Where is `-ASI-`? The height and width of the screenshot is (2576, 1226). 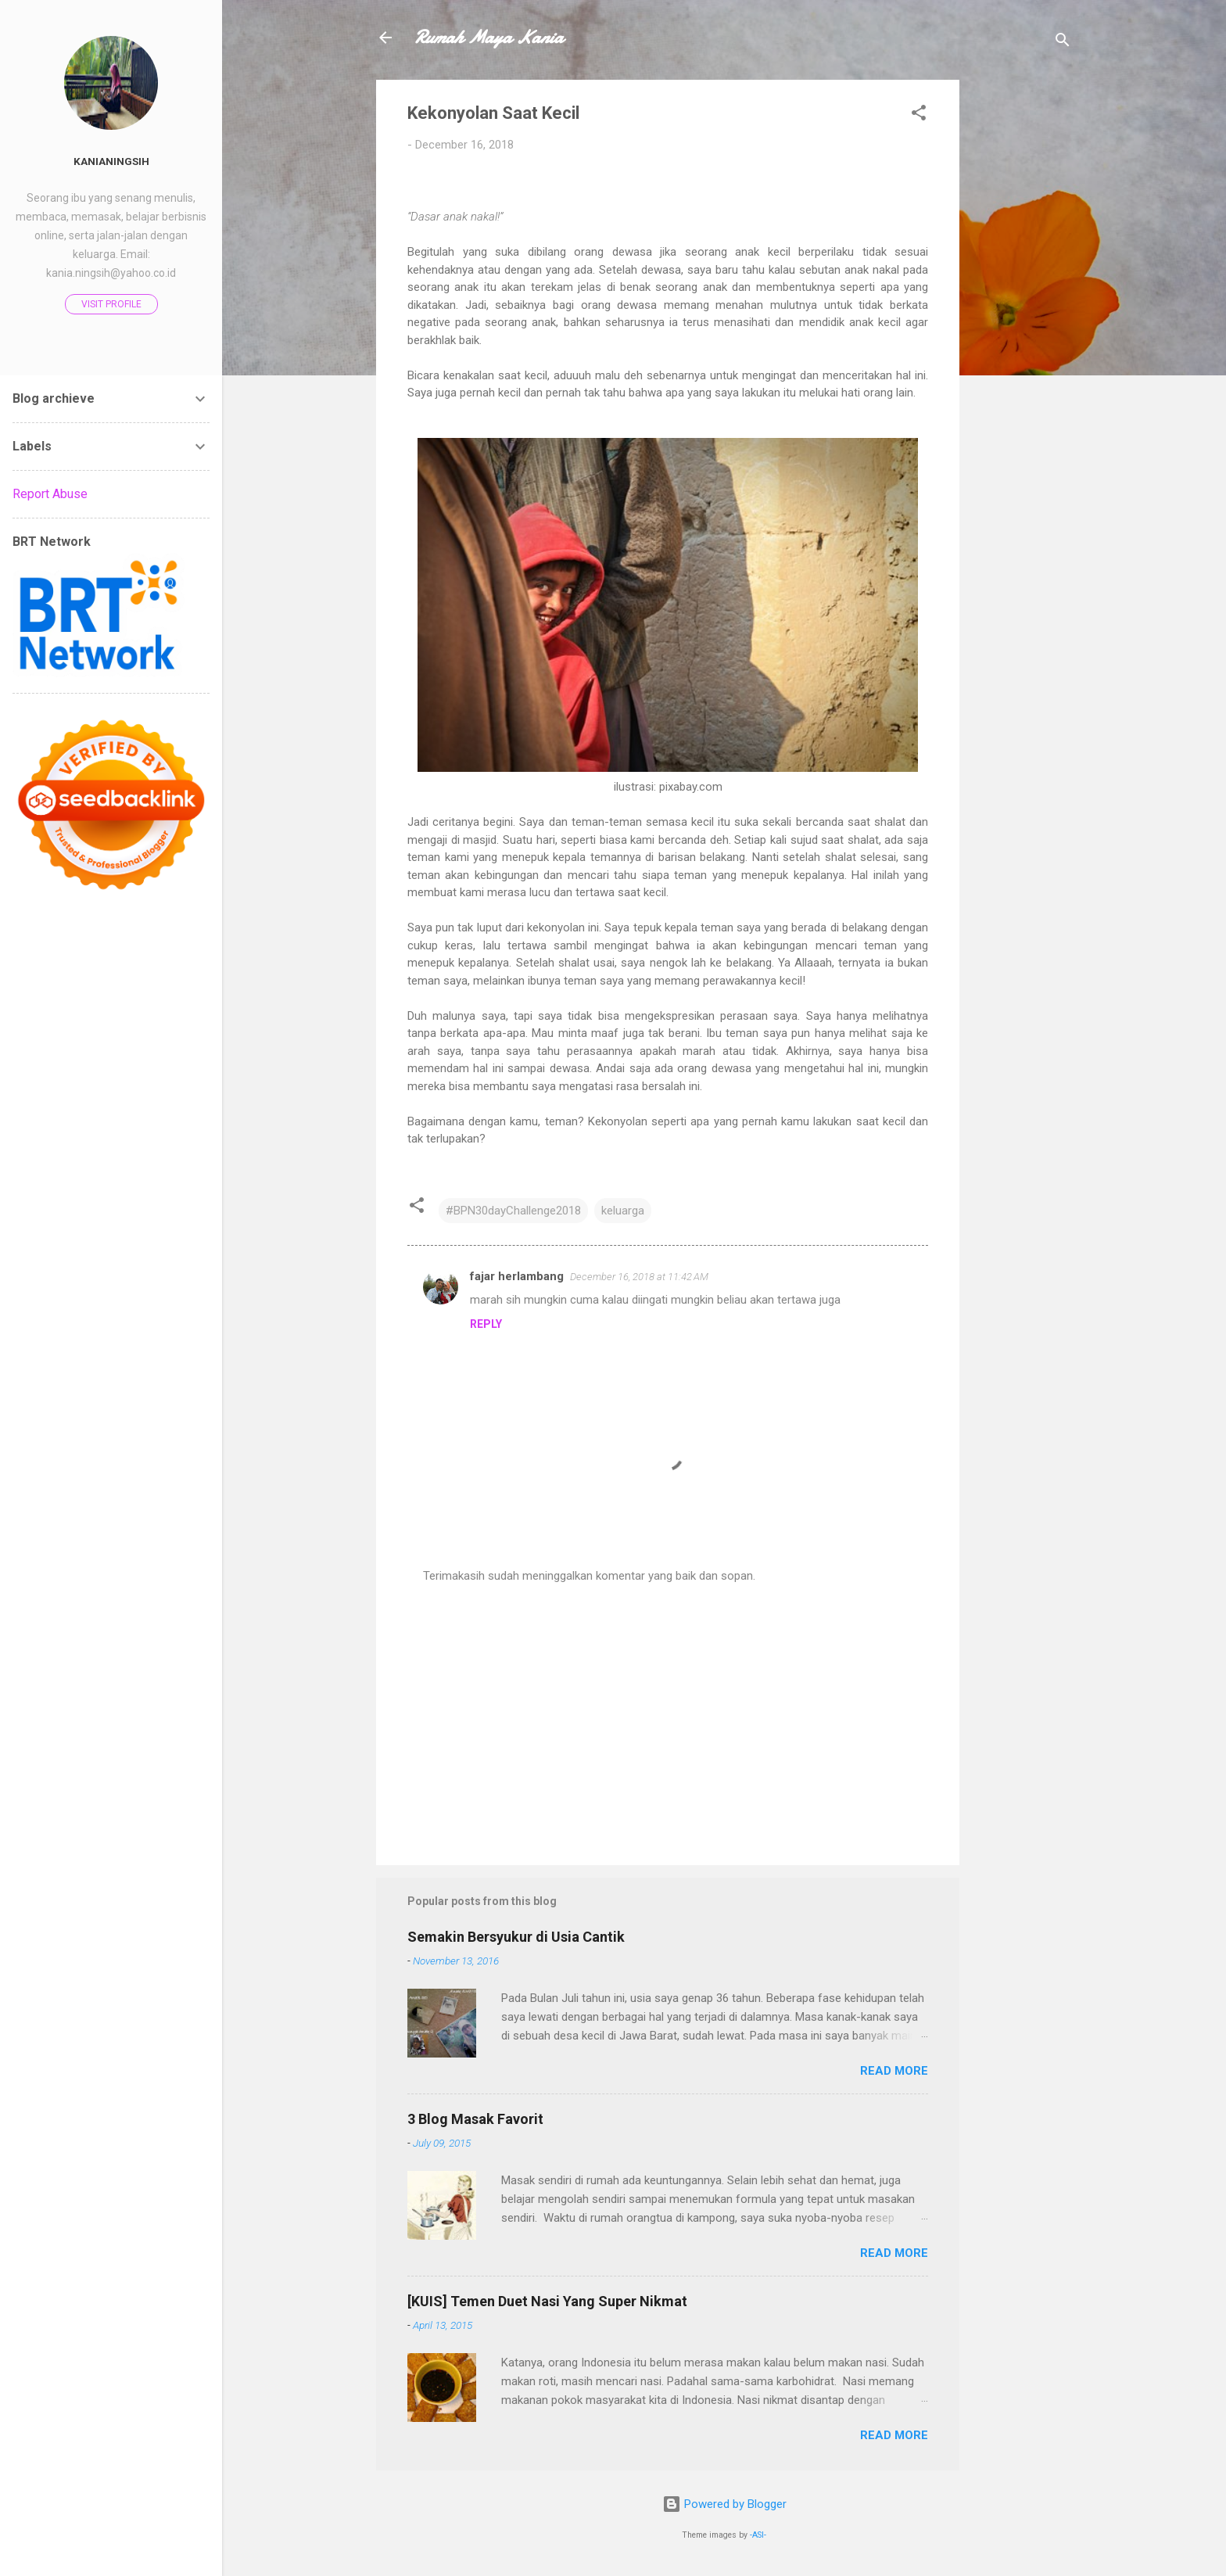
-ASI- is located at coordinates (758, 2535).